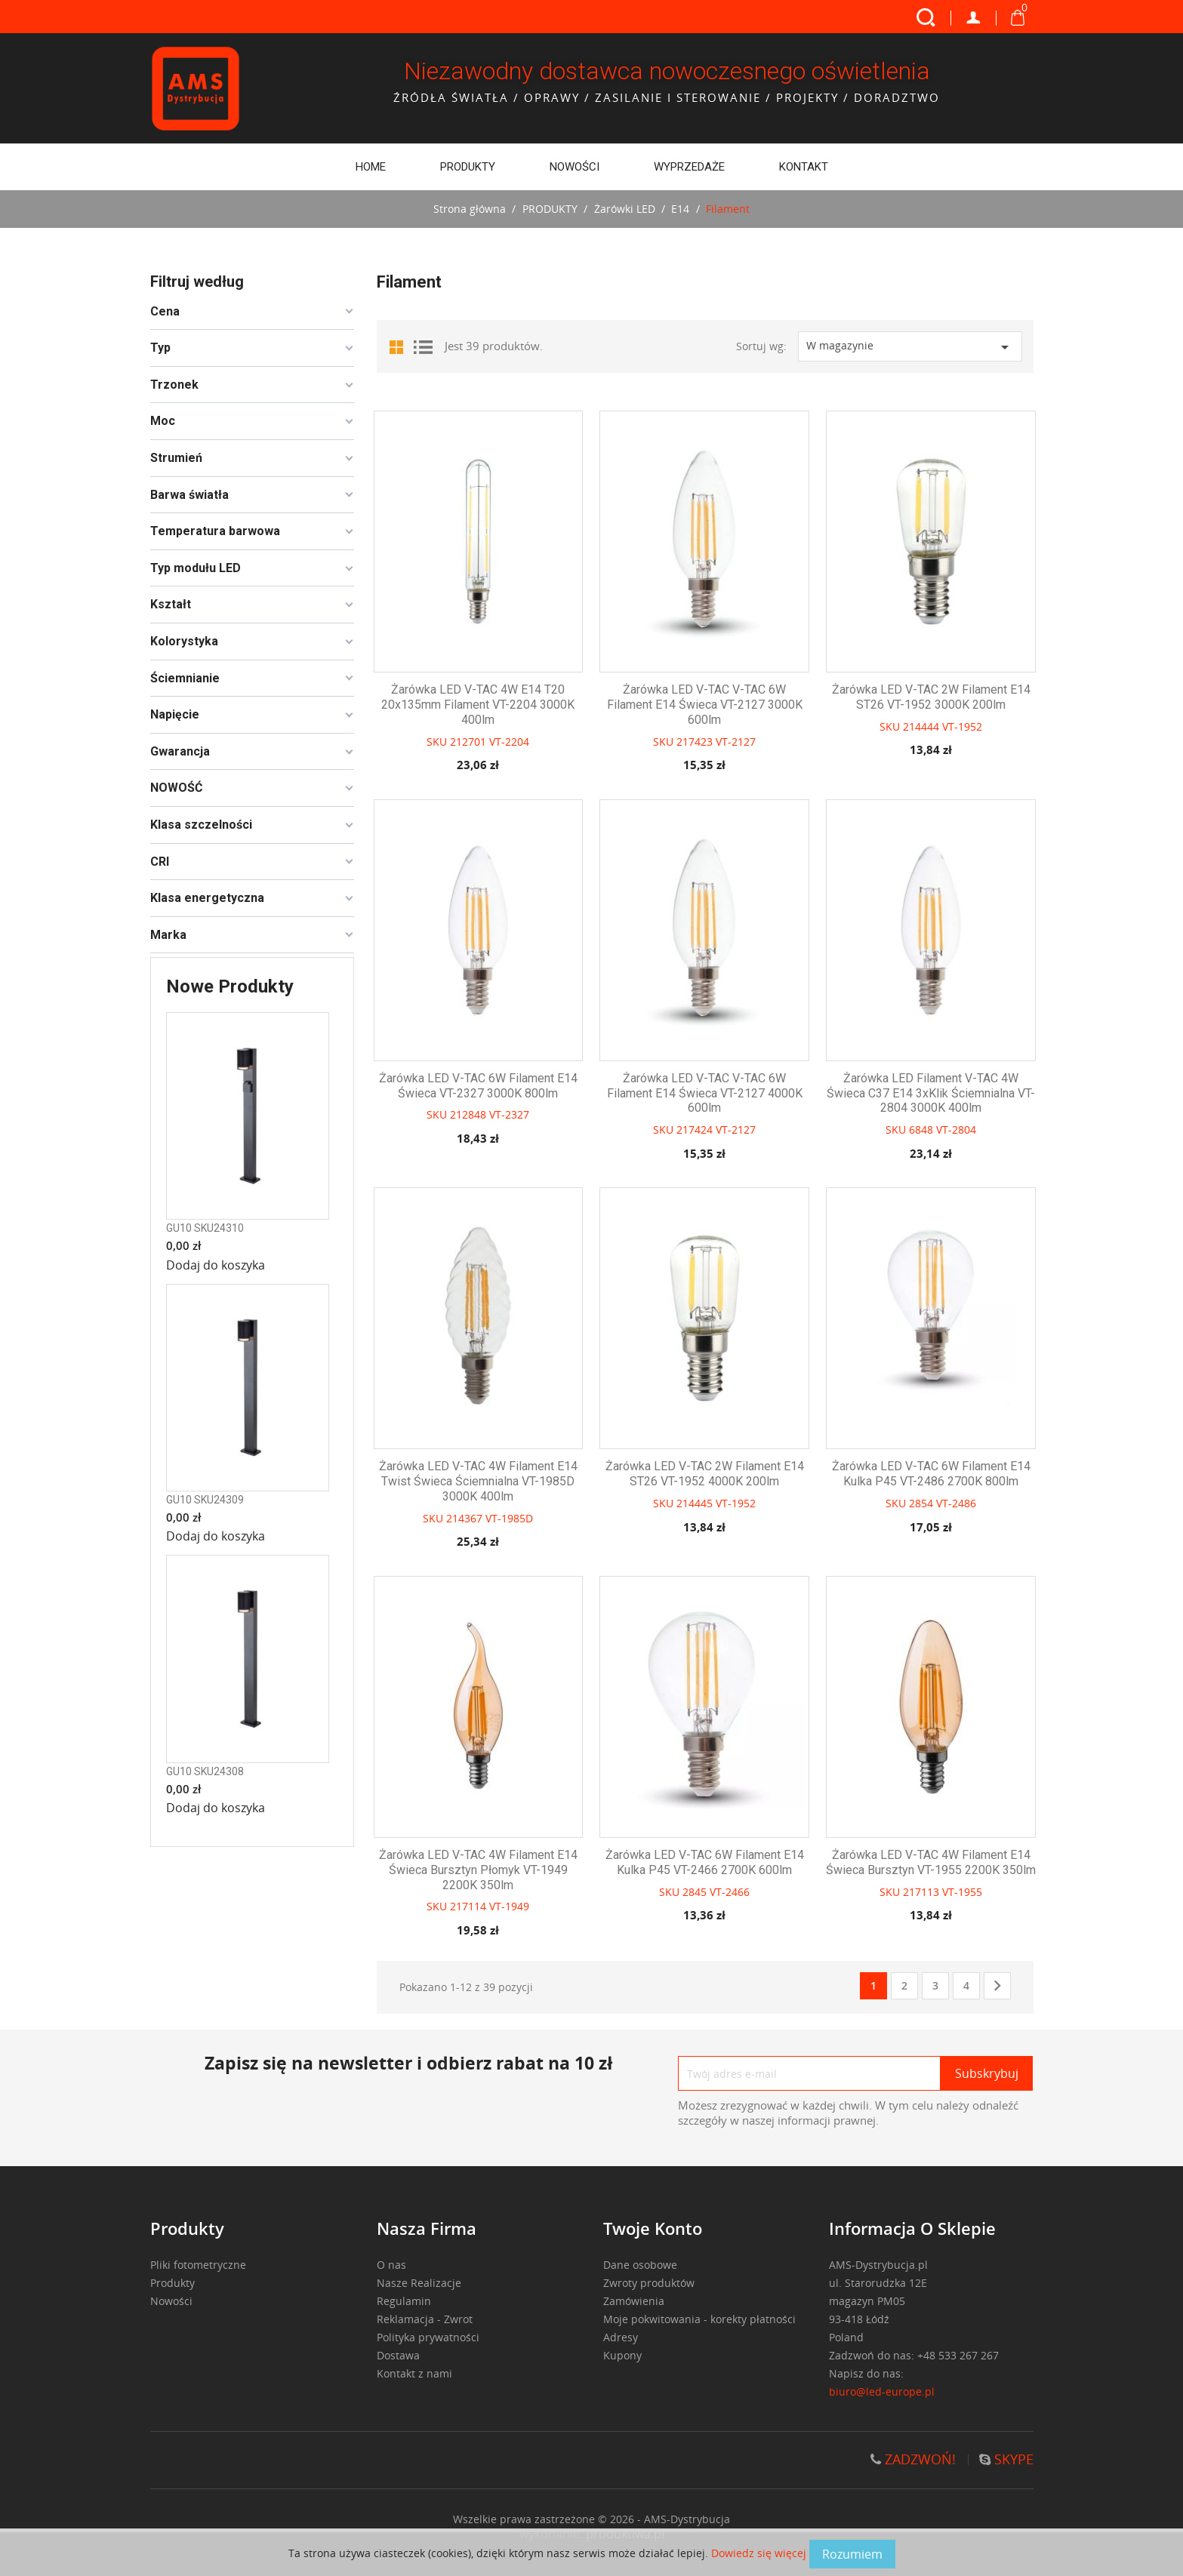 The height and width of the screenshot is (2576, 1183). What do you see at coordinates (478, 1870) in the screenshot?
I see `Żarówka LED V-TAC 4W filament E14 świeca bursztyn płomyk VT-1949 2200K 350lm` at bounding box center [478, 1870].